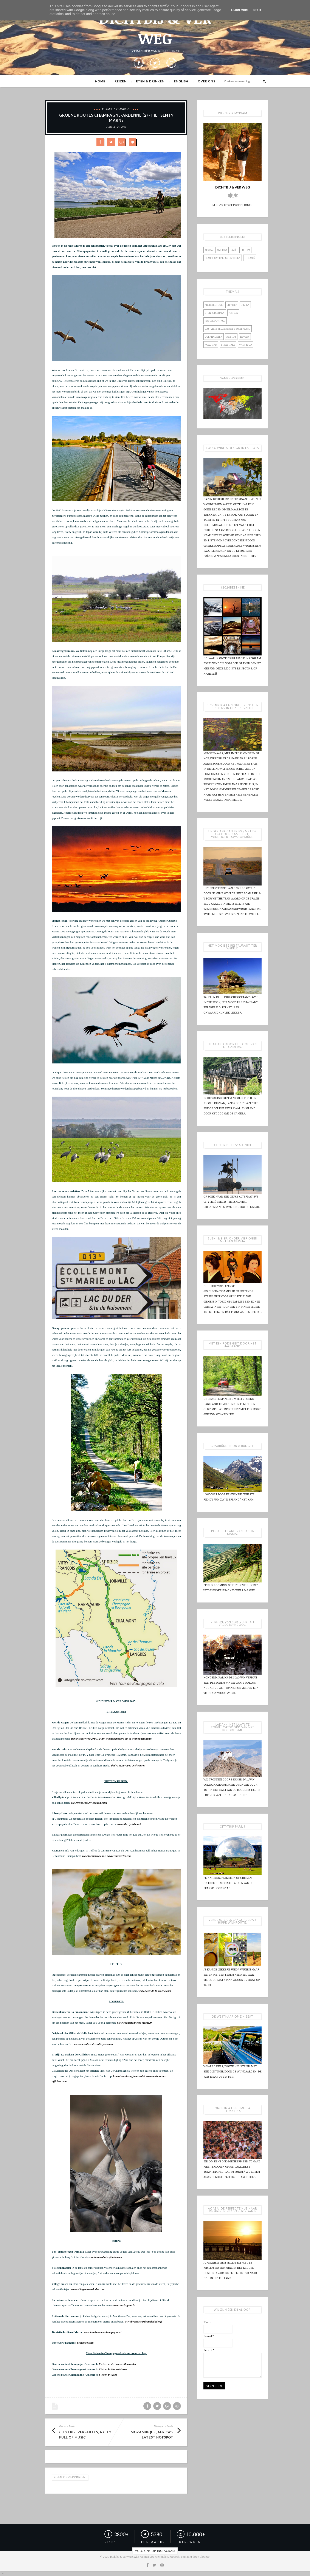 This screenshot has height=2576, width=310. What do you see at coordinates (222, 250) in the screenshot?
I see `AMERIKA` at bounding box center [222, 250].